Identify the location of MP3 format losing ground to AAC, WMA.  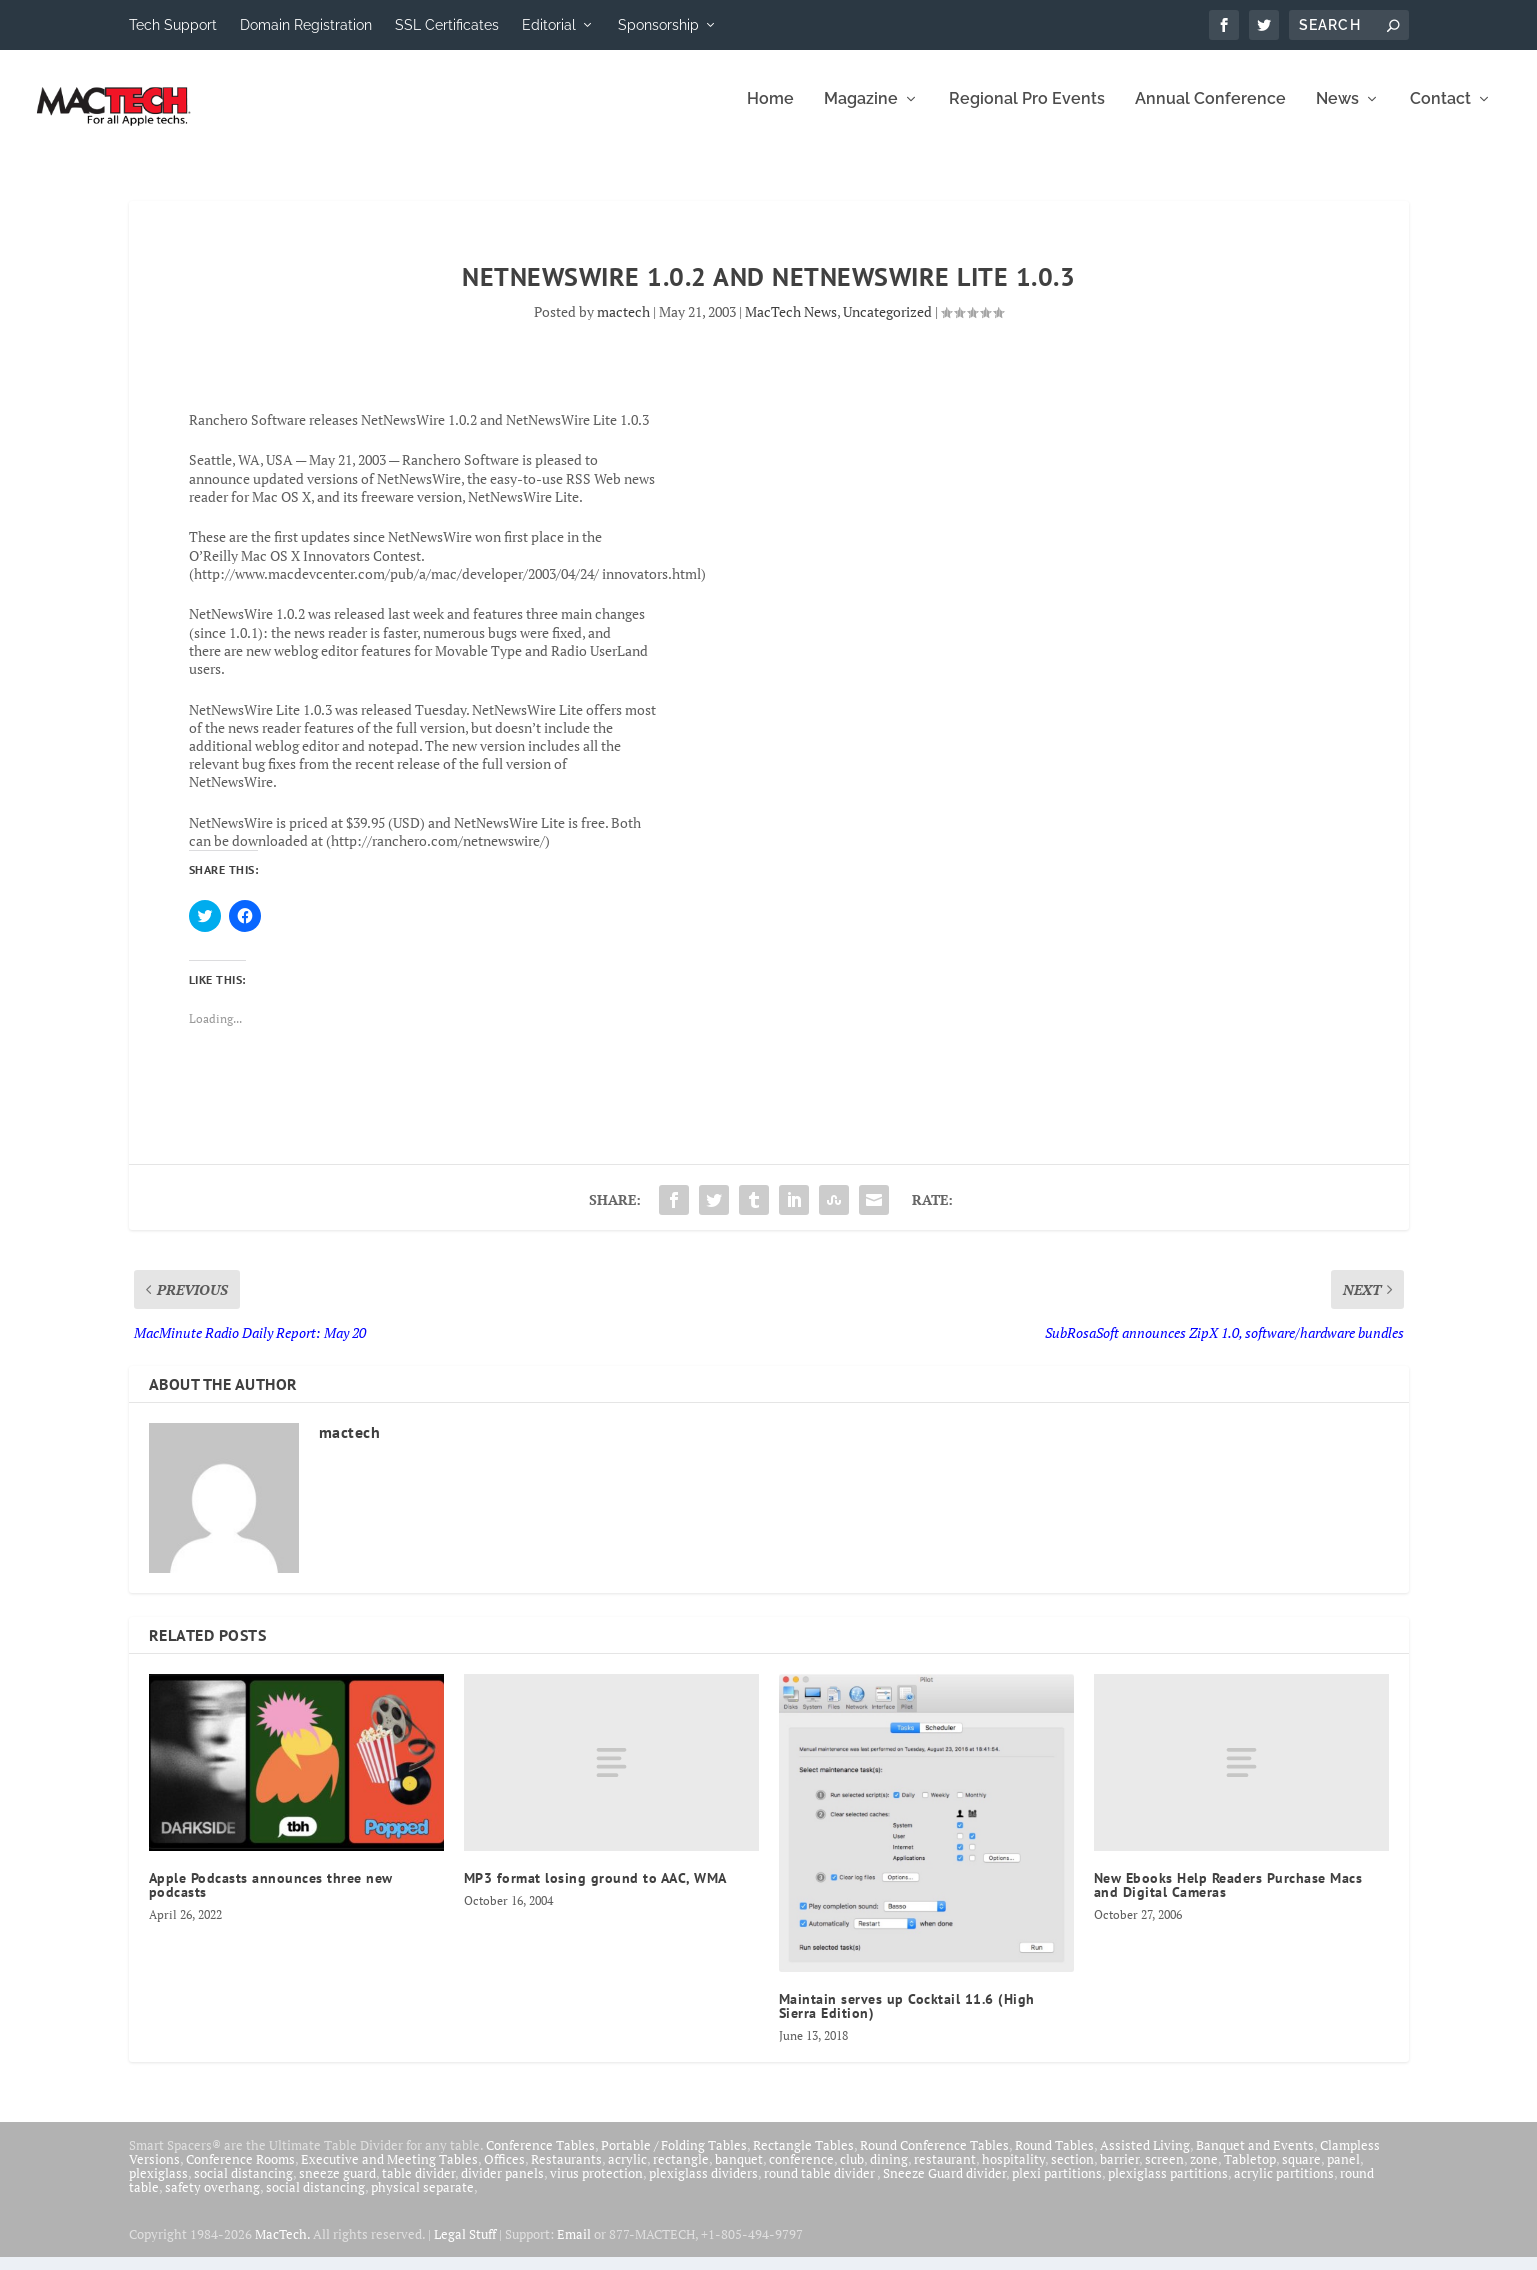
(595, 1891).